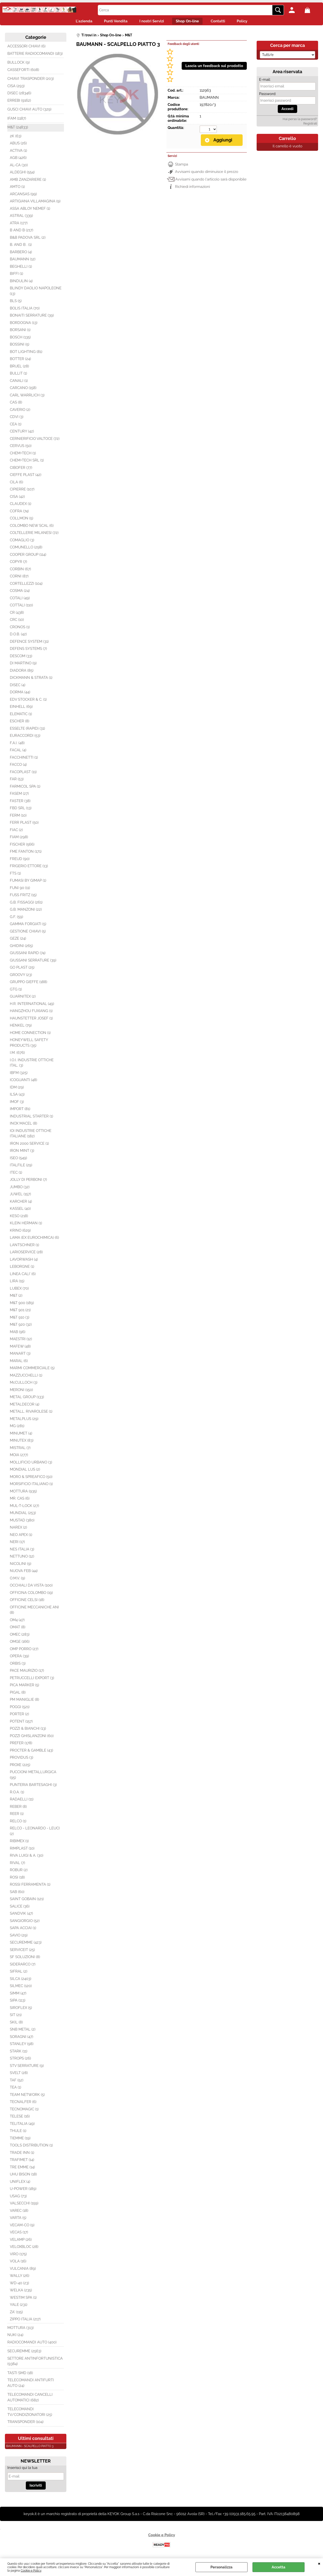  Describe the element at coordinates (29, 111) in the screenshot. I see `GUSCI CHIAVI AUTO (329)` at that location.